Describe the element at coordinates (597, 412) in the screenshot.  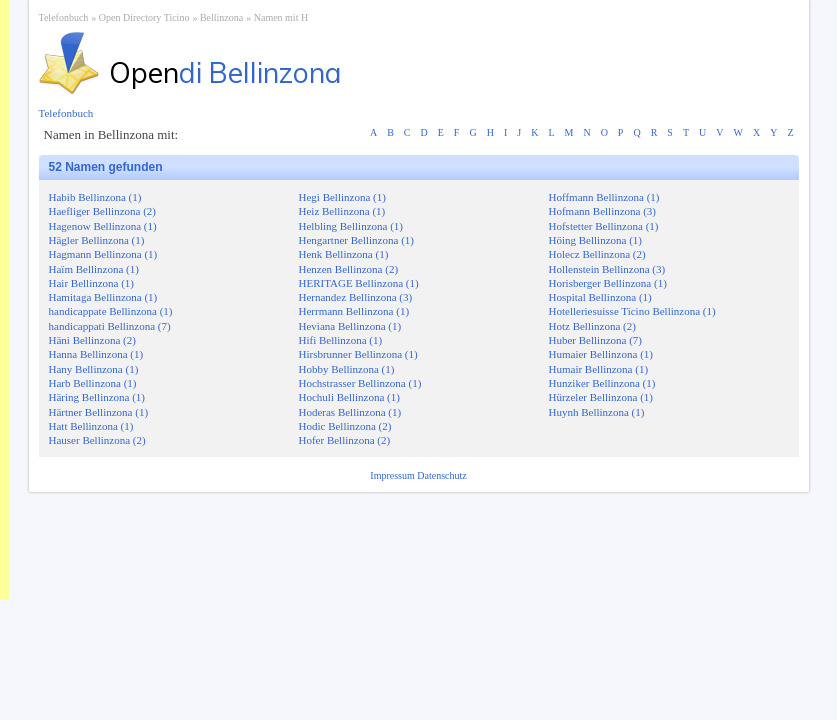
I see `Huynh Bellinzona (1)` at that location.